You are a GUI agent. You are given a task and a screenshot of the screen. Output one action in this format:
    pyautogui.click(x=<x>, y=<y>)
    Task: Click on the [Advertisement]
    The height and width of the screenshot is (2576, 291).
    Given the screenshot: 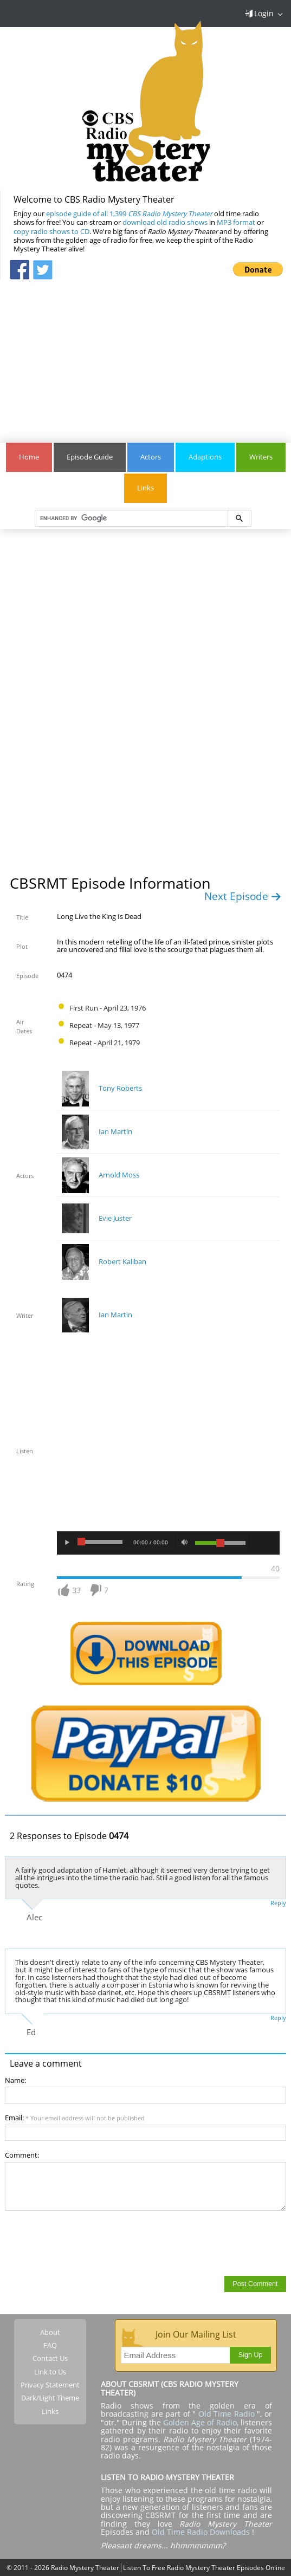 What is the action you would take?
    pyautogui.click(x=145, y=356)
    